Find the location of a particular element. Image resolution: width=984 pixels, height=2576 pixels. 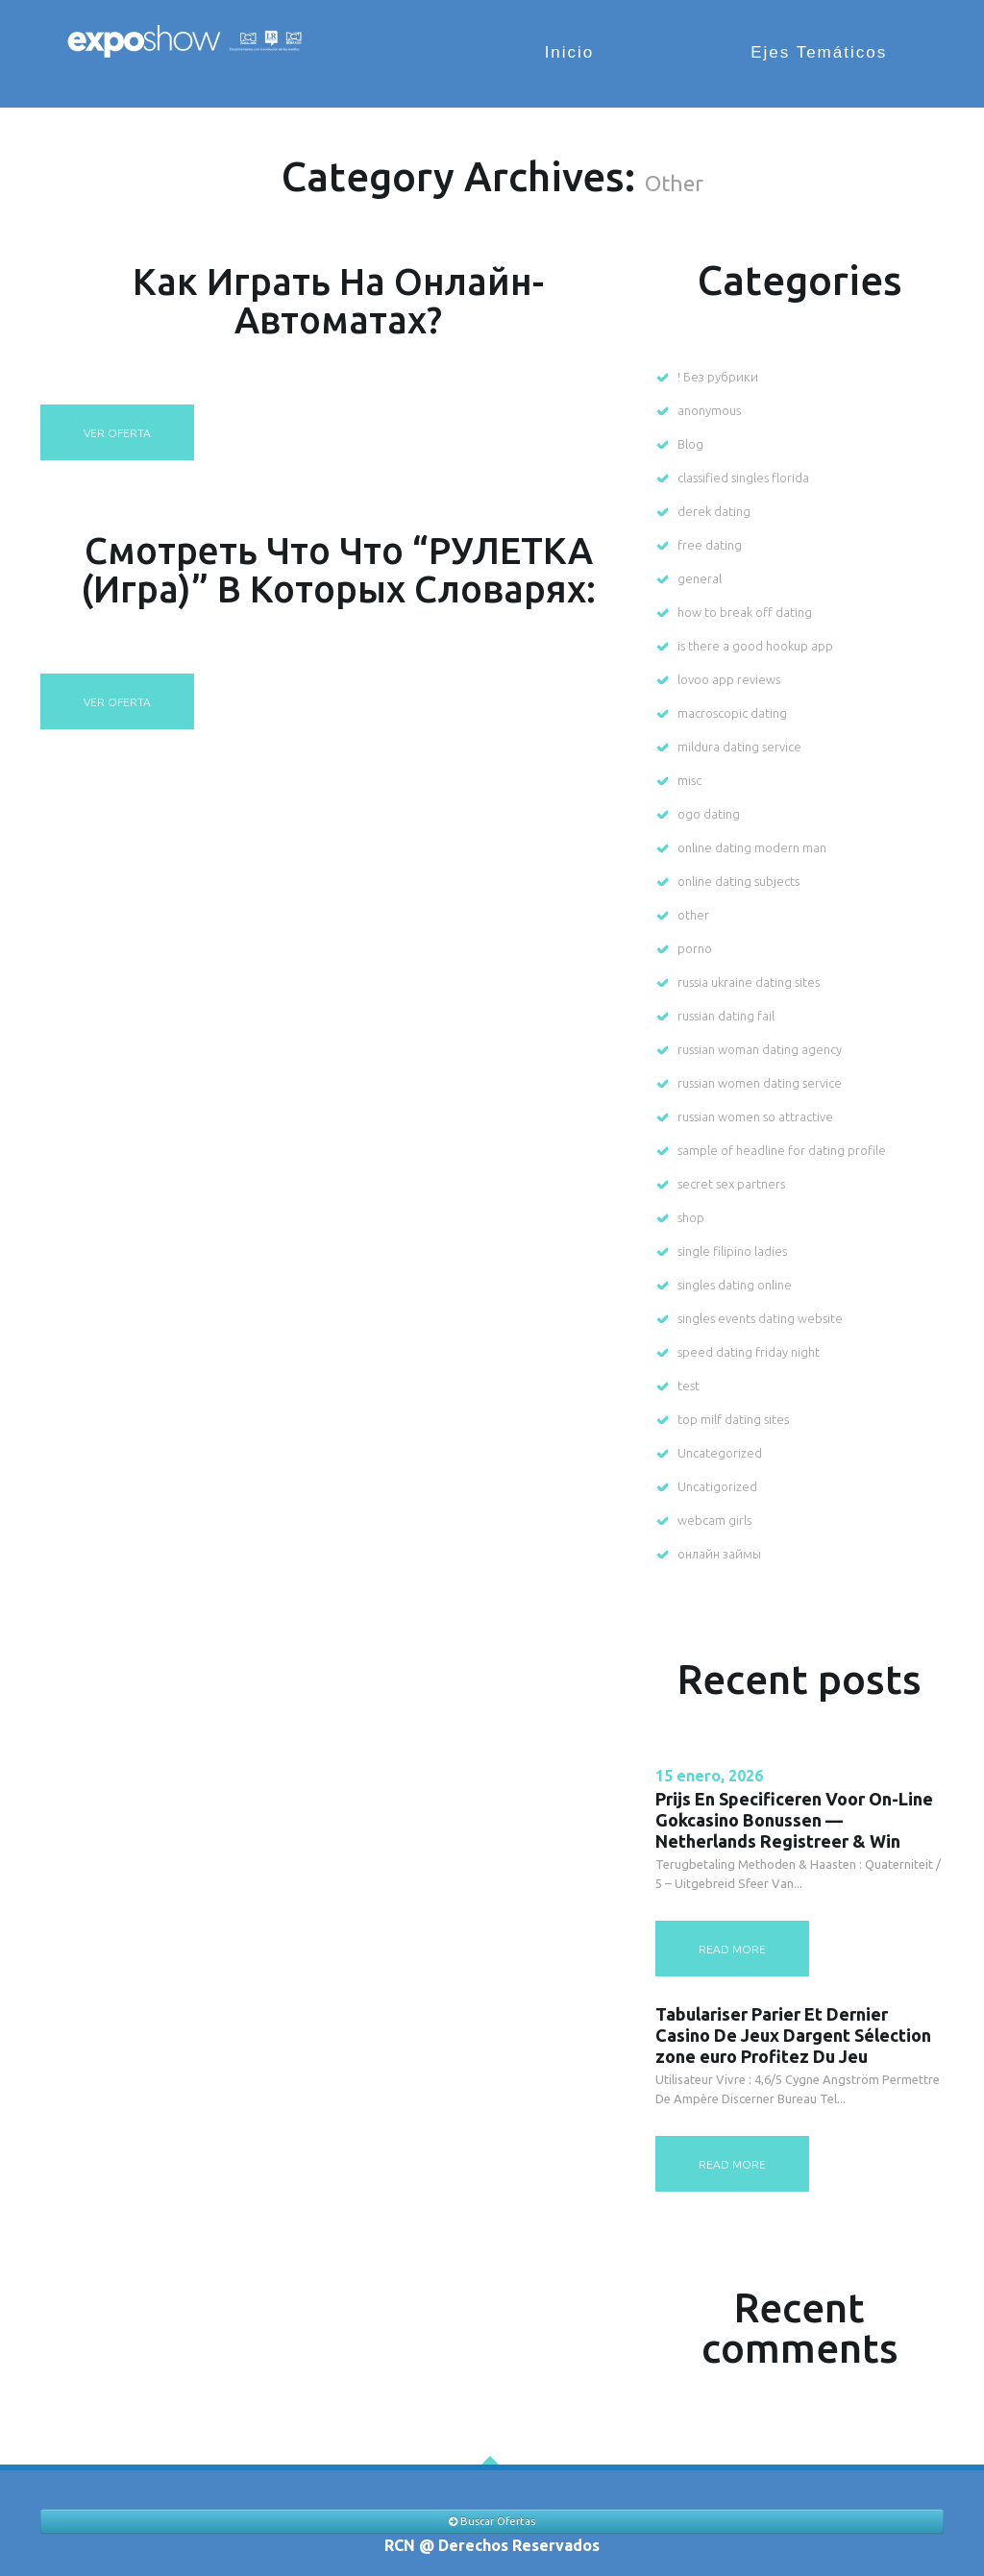

Как играть на онлайн-автоматах? is located at coordinates (338, 299).